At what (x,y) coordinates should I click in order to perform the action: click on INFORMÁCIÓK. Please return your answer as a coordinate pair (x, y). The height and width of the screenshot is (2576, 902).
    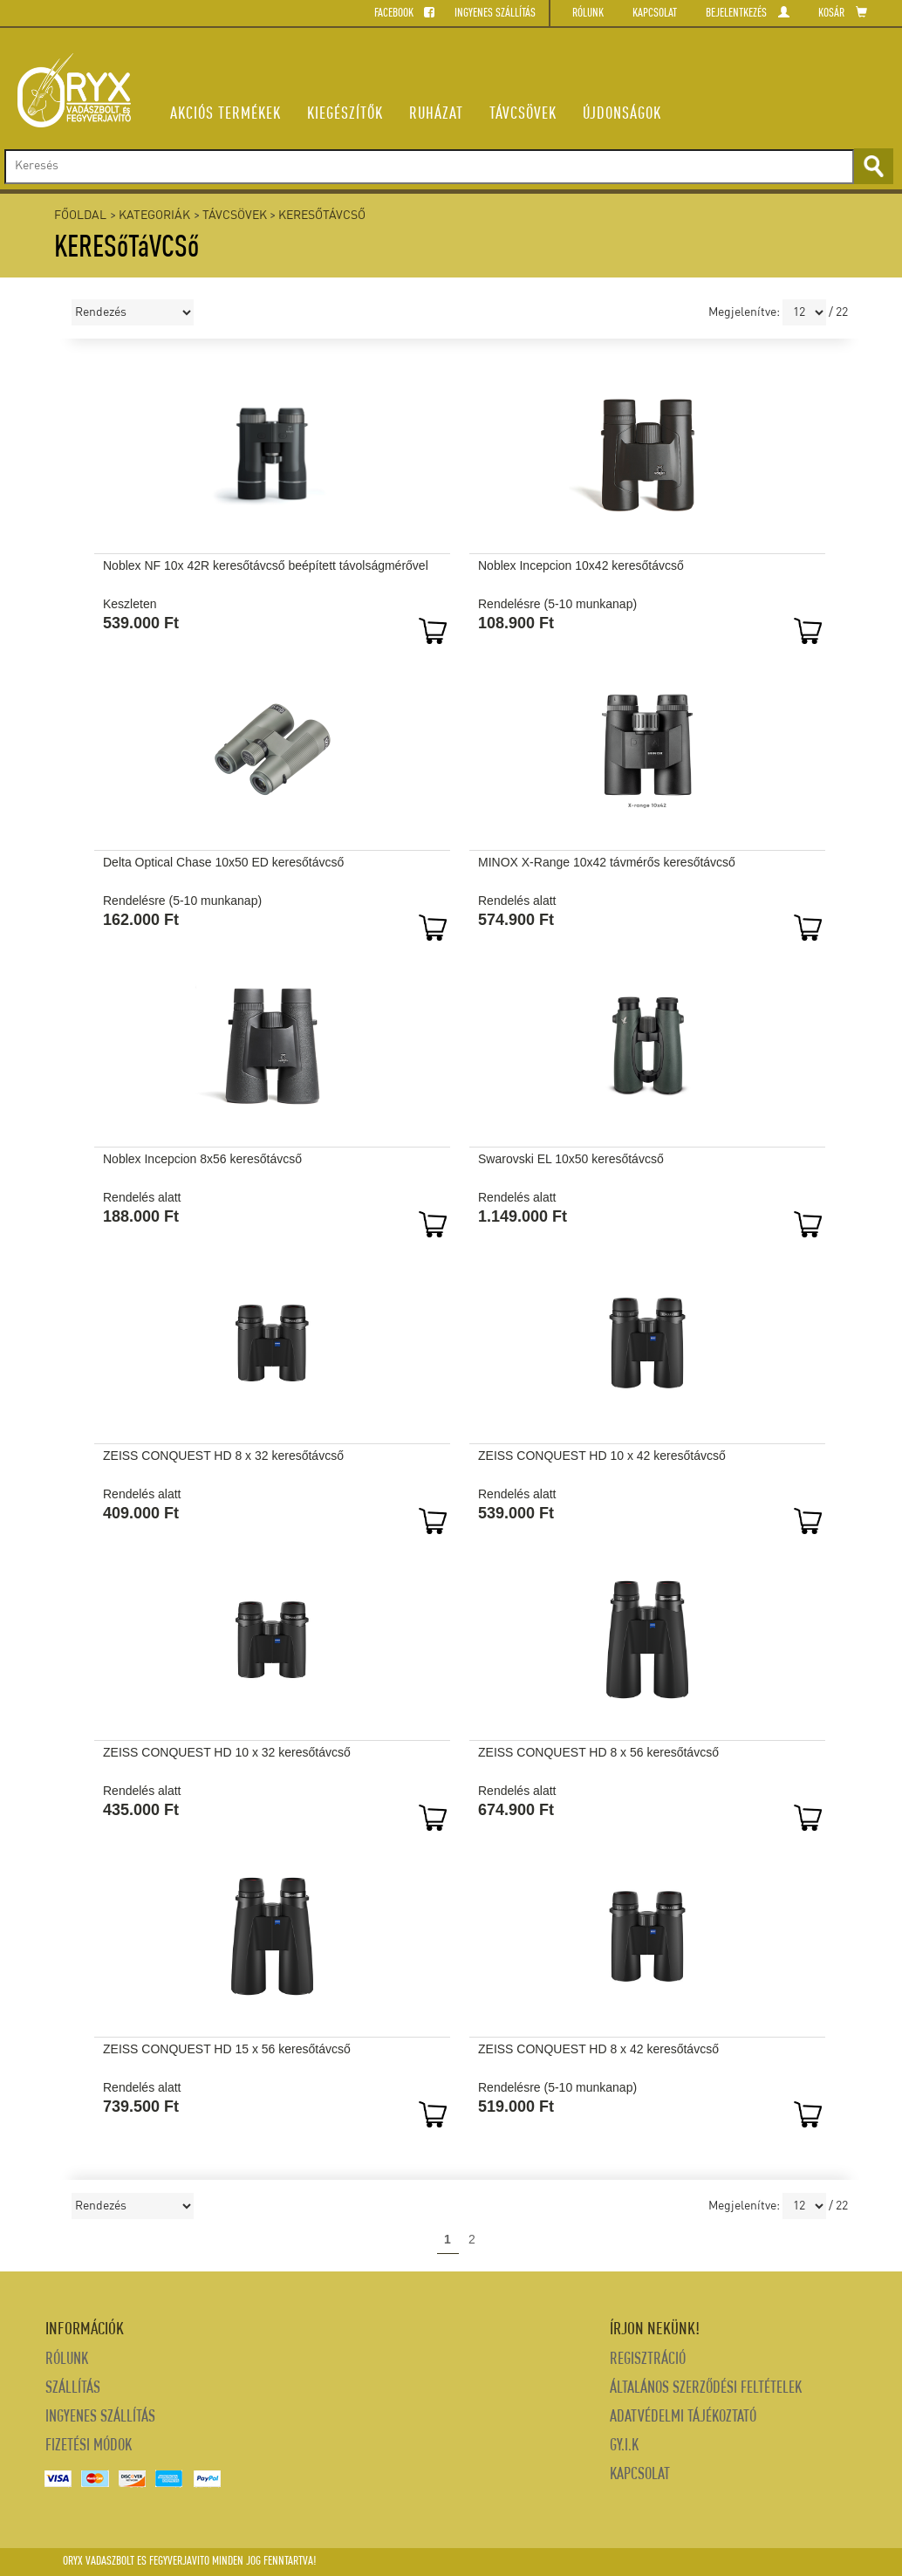
    Looking at the image, I should click on (84, 2330).